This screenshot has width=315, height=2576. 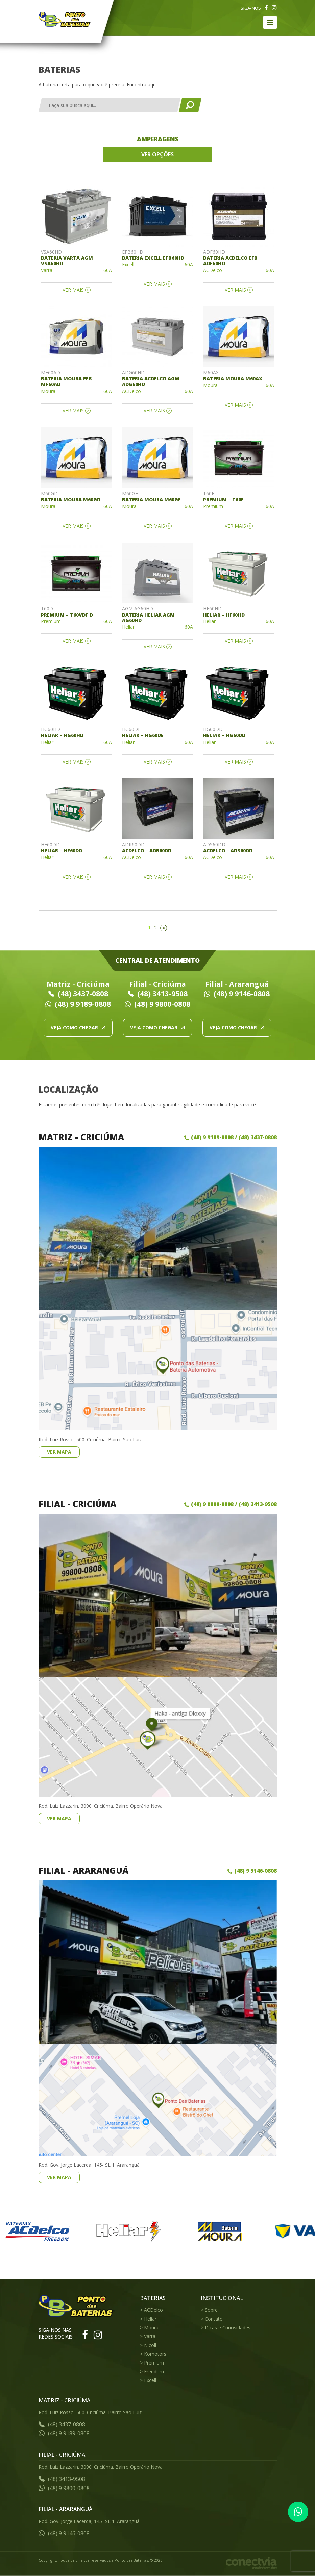 I want to click on Freedom, so click(x=154, y=2371).